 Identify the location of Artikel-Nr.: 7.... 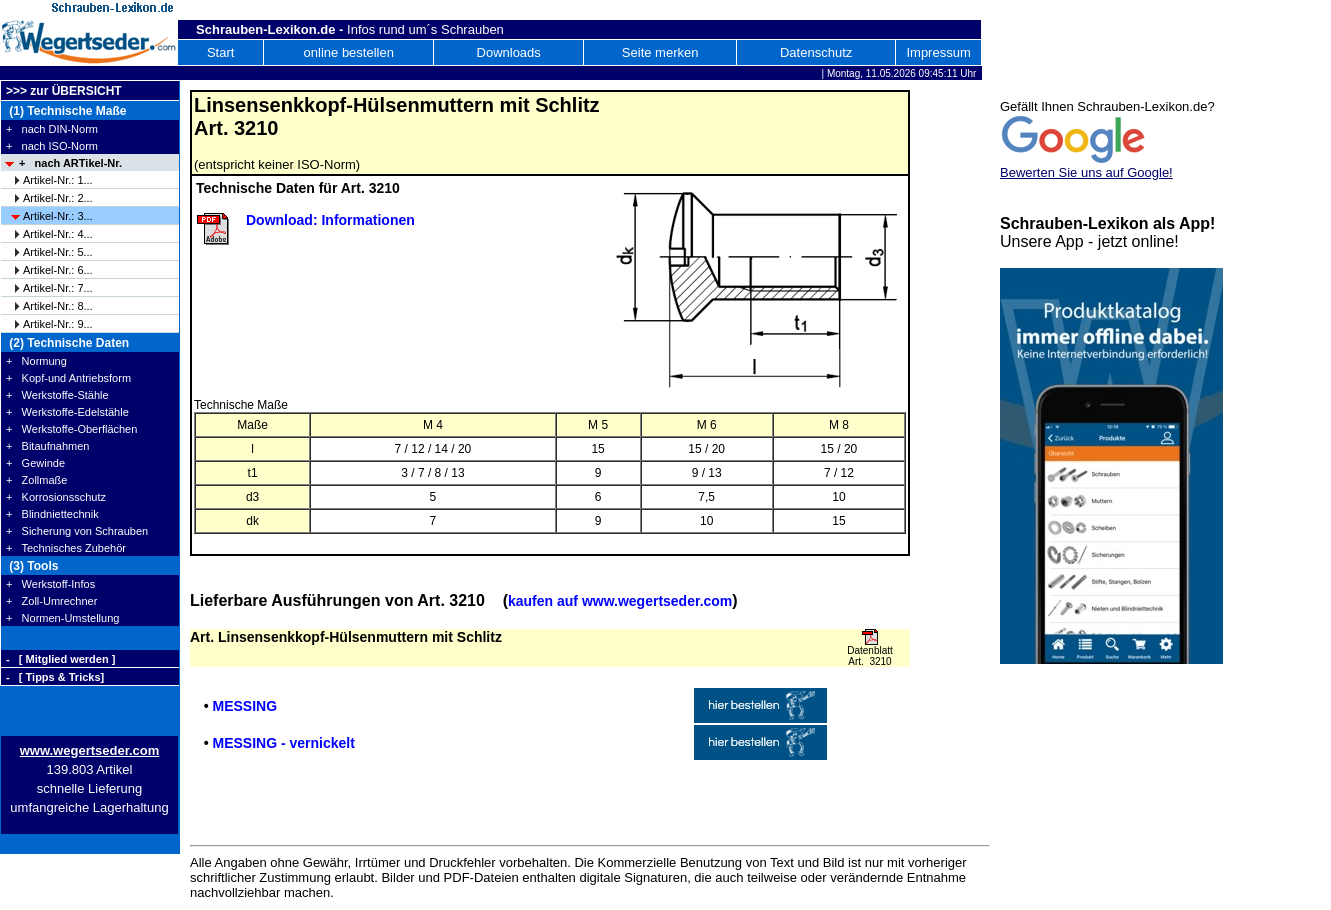
(58, 288).